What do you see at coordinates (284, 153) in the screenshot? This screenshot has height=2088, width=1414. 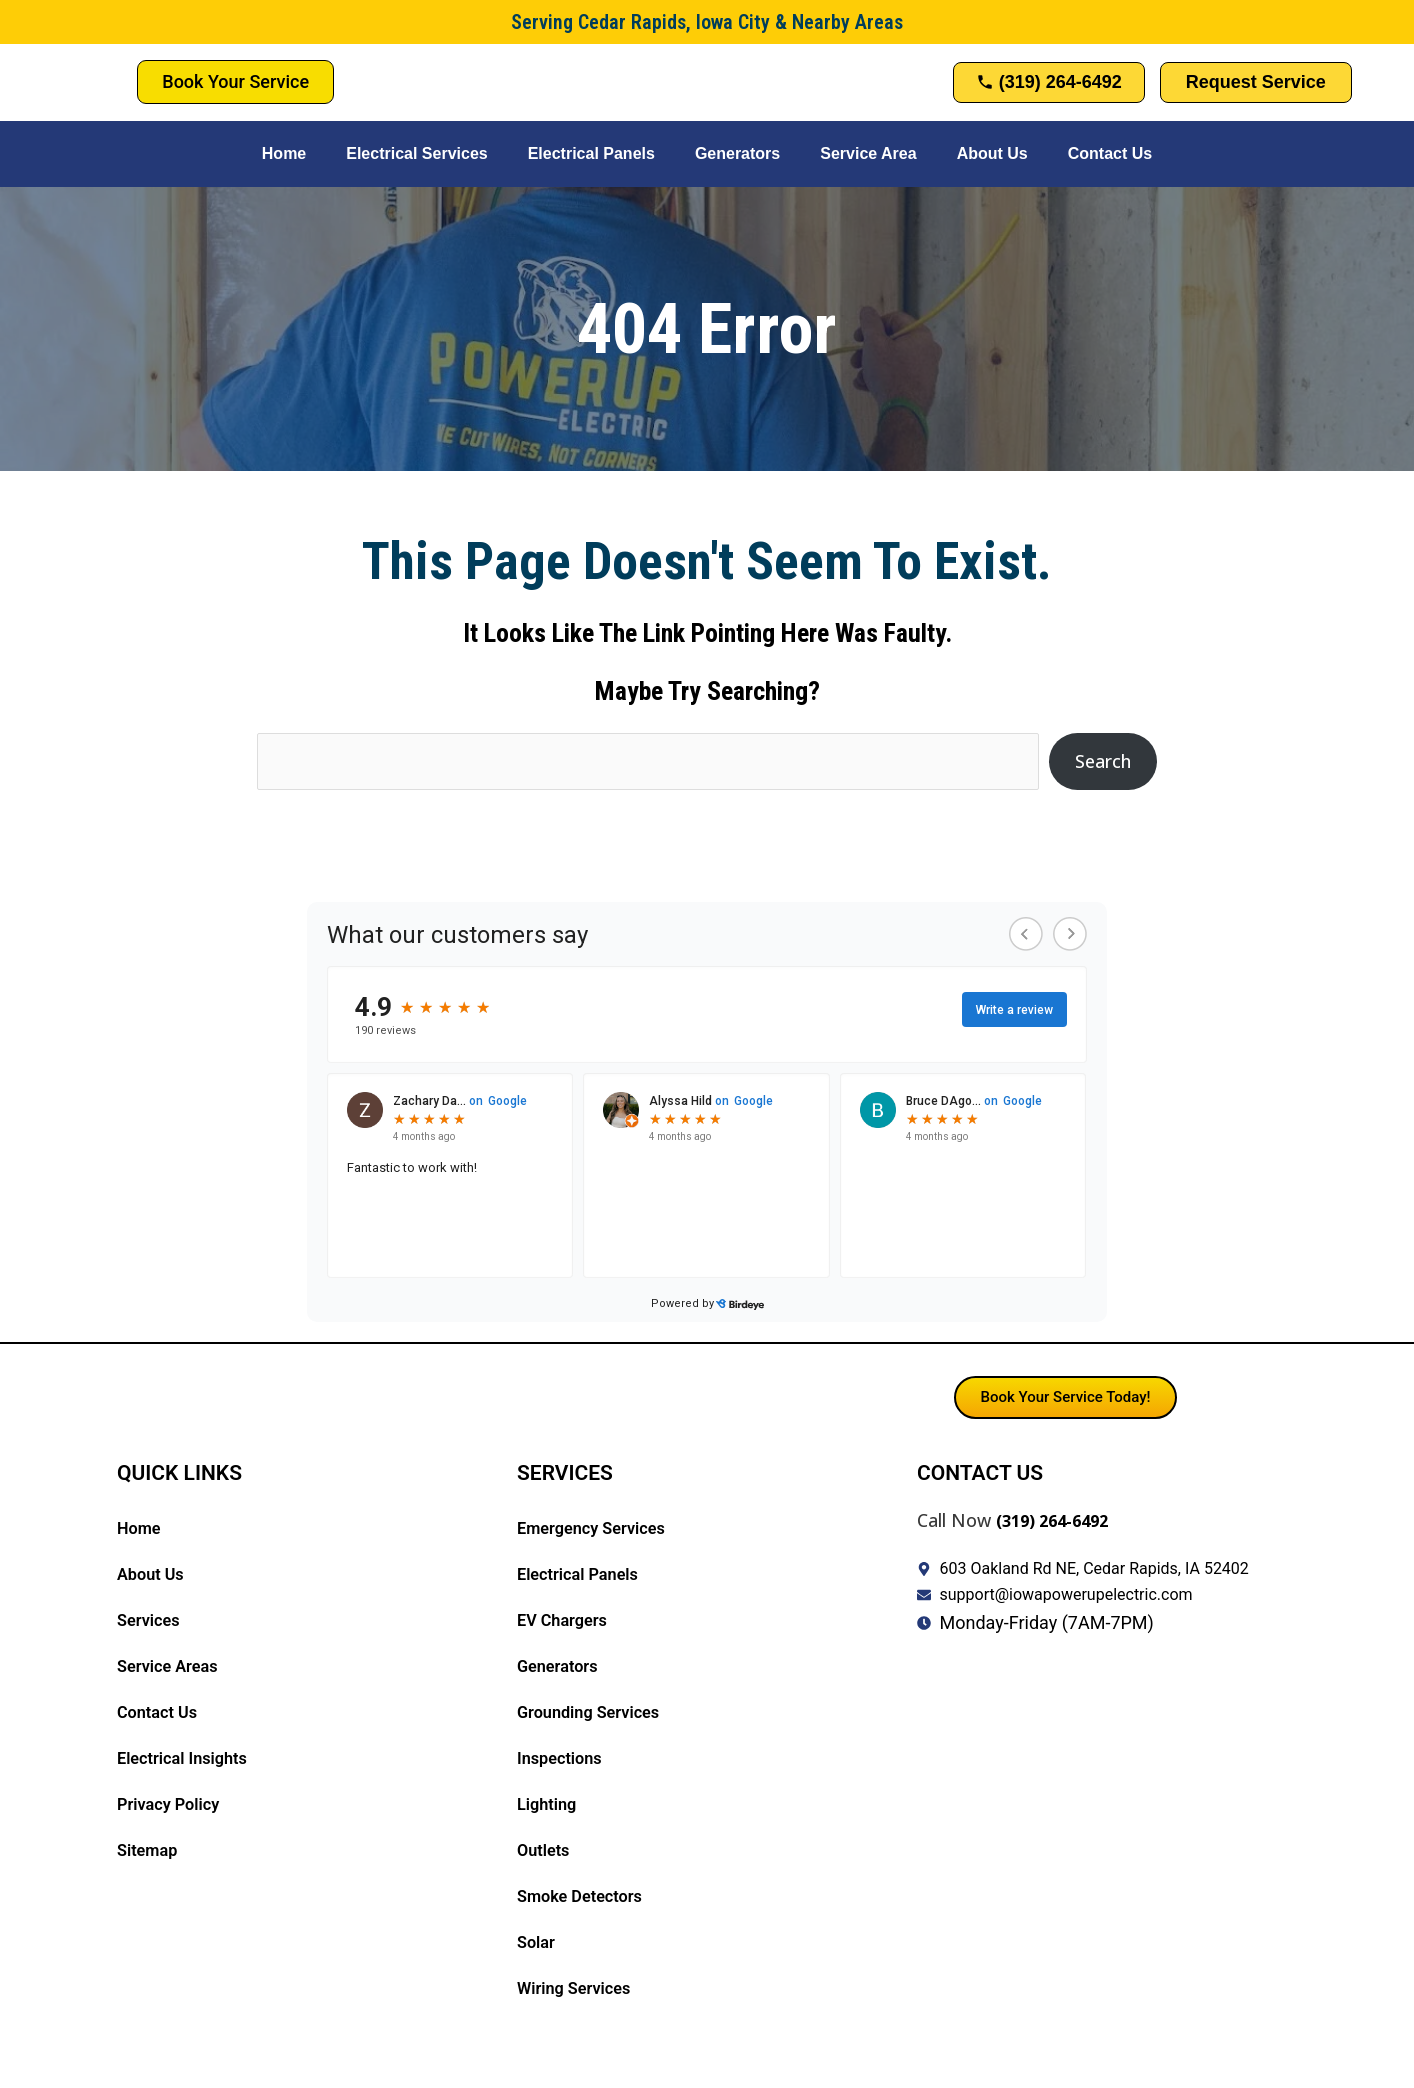 I see `Home` at bounding box center [284, 153].